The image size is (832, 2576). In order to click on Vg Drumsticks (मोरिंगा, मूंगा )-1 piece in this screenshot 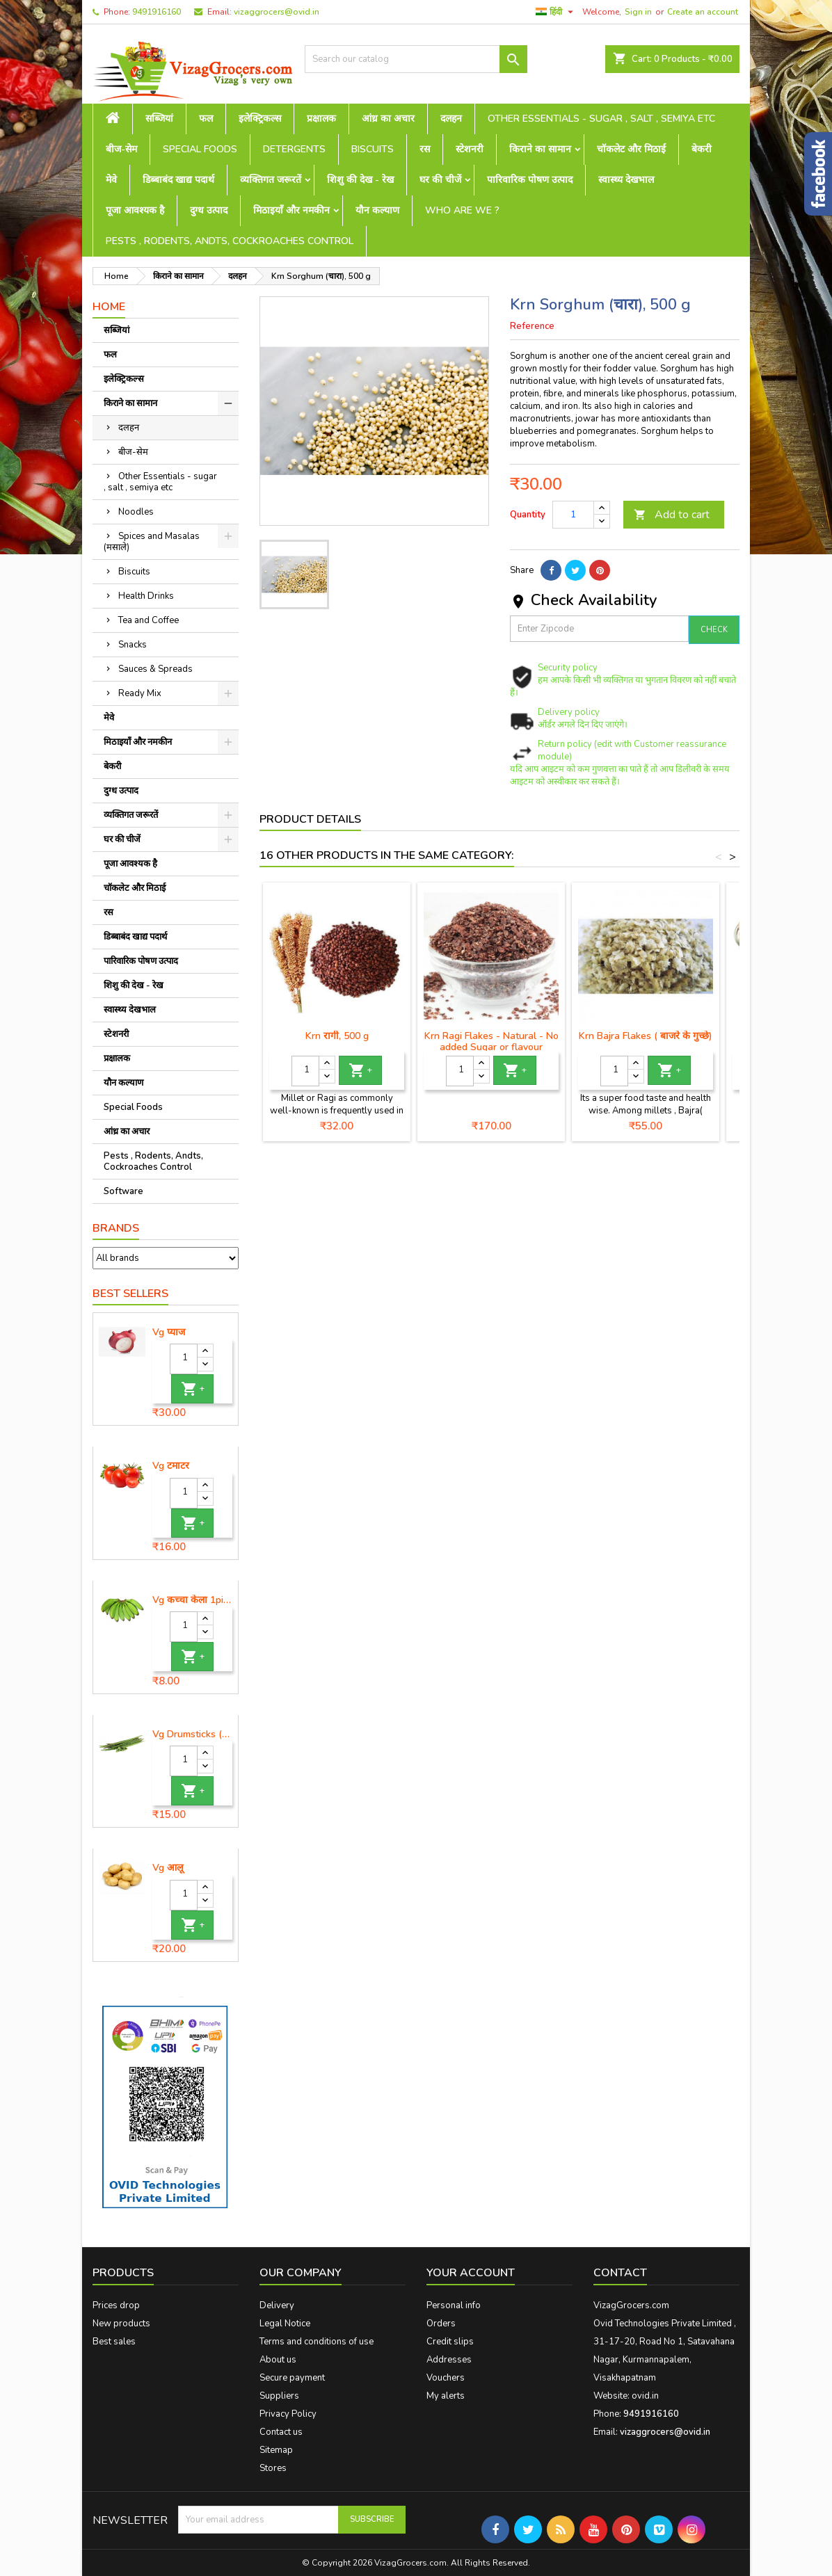, I will do `click(192, 1734)`.